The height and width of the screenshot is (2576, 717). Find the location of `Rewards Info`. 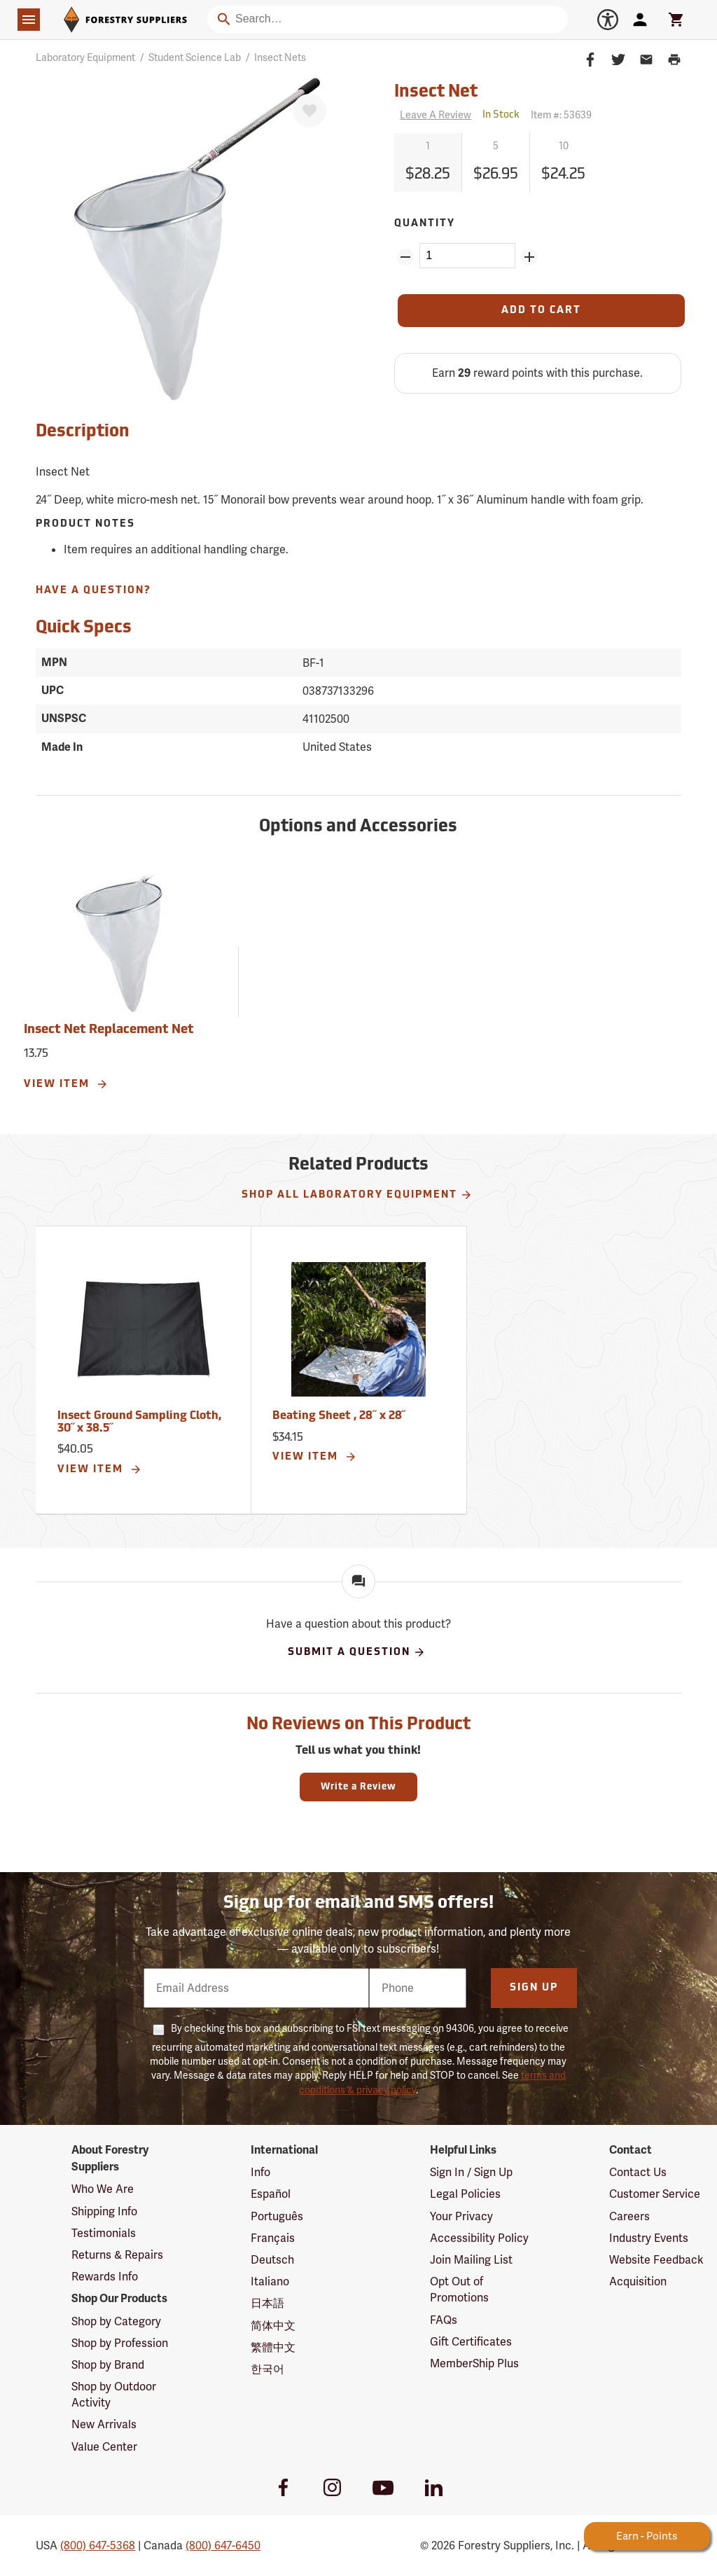

Rewards Info is located at coordinates (104, 2276).